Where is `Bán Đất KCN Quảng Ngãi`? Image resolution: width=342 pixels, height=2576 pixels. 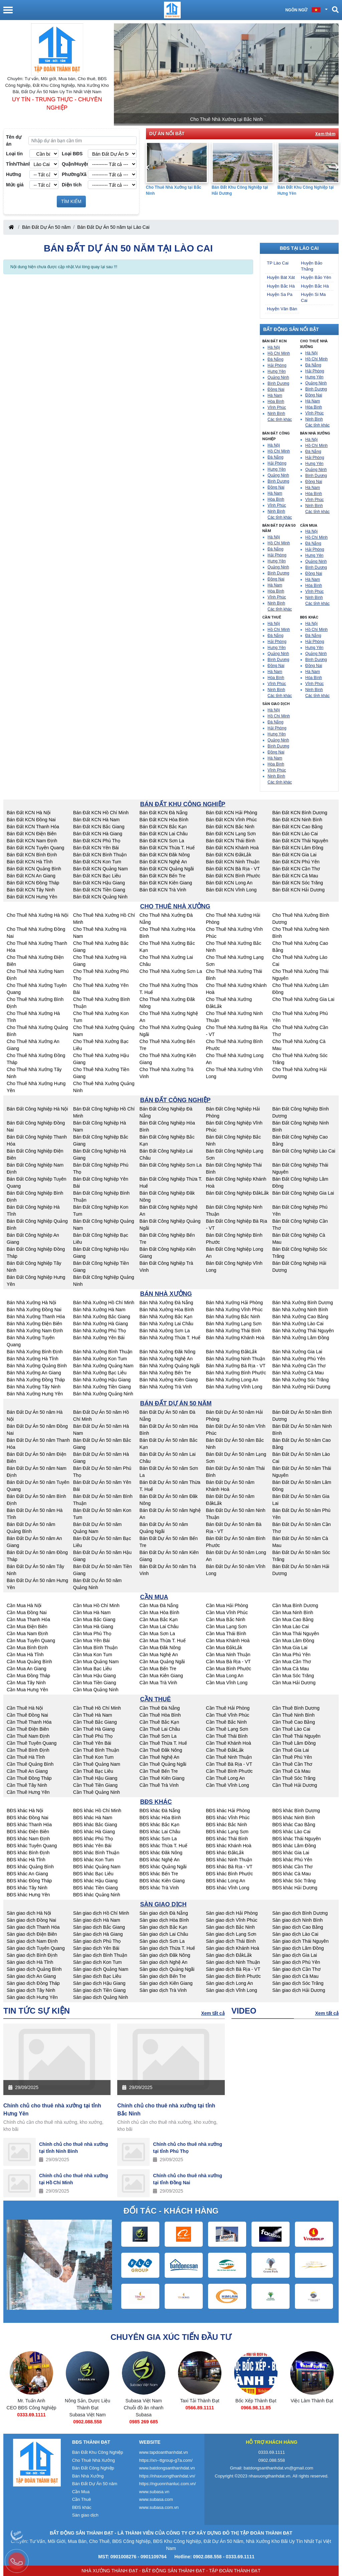
Bán Đất KCN Quảng Ngãi is located at coordinates (167, 868).